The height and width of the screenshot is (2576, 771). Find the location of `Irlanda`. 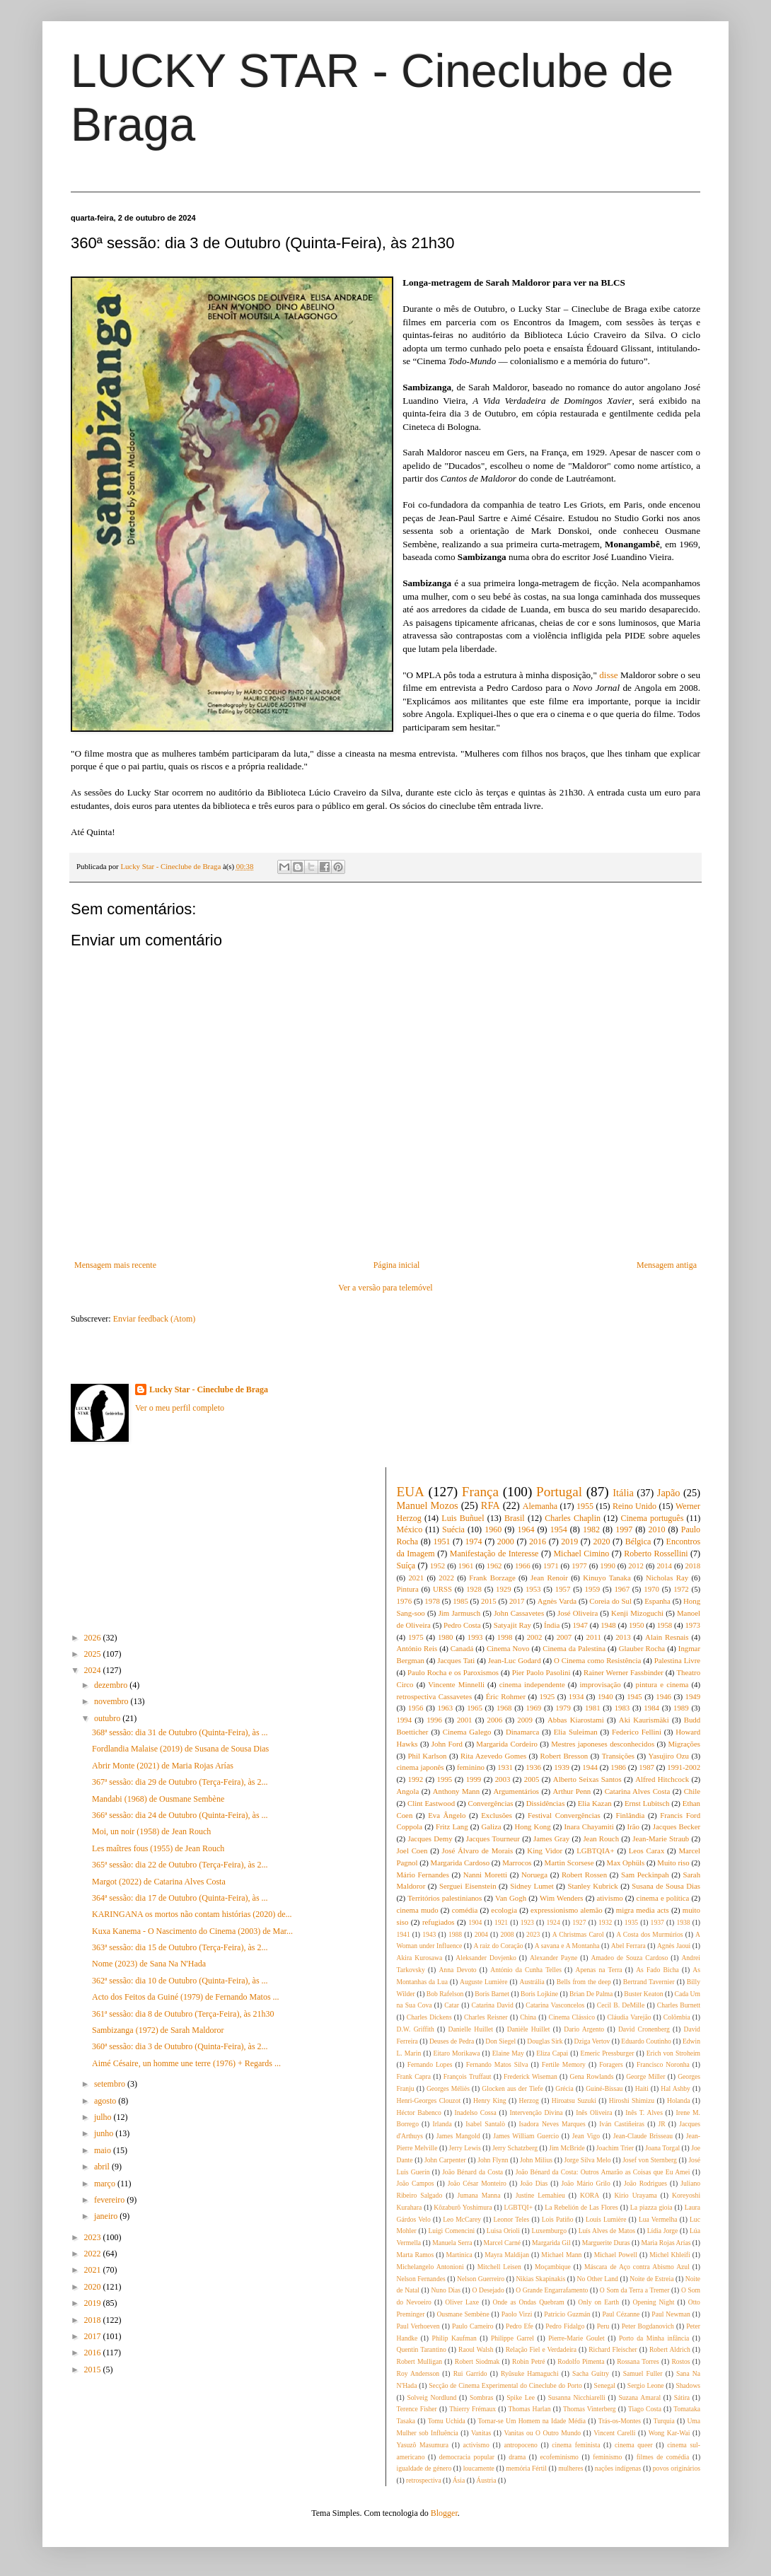

Irlanda is located at coordinates (441, 2124).